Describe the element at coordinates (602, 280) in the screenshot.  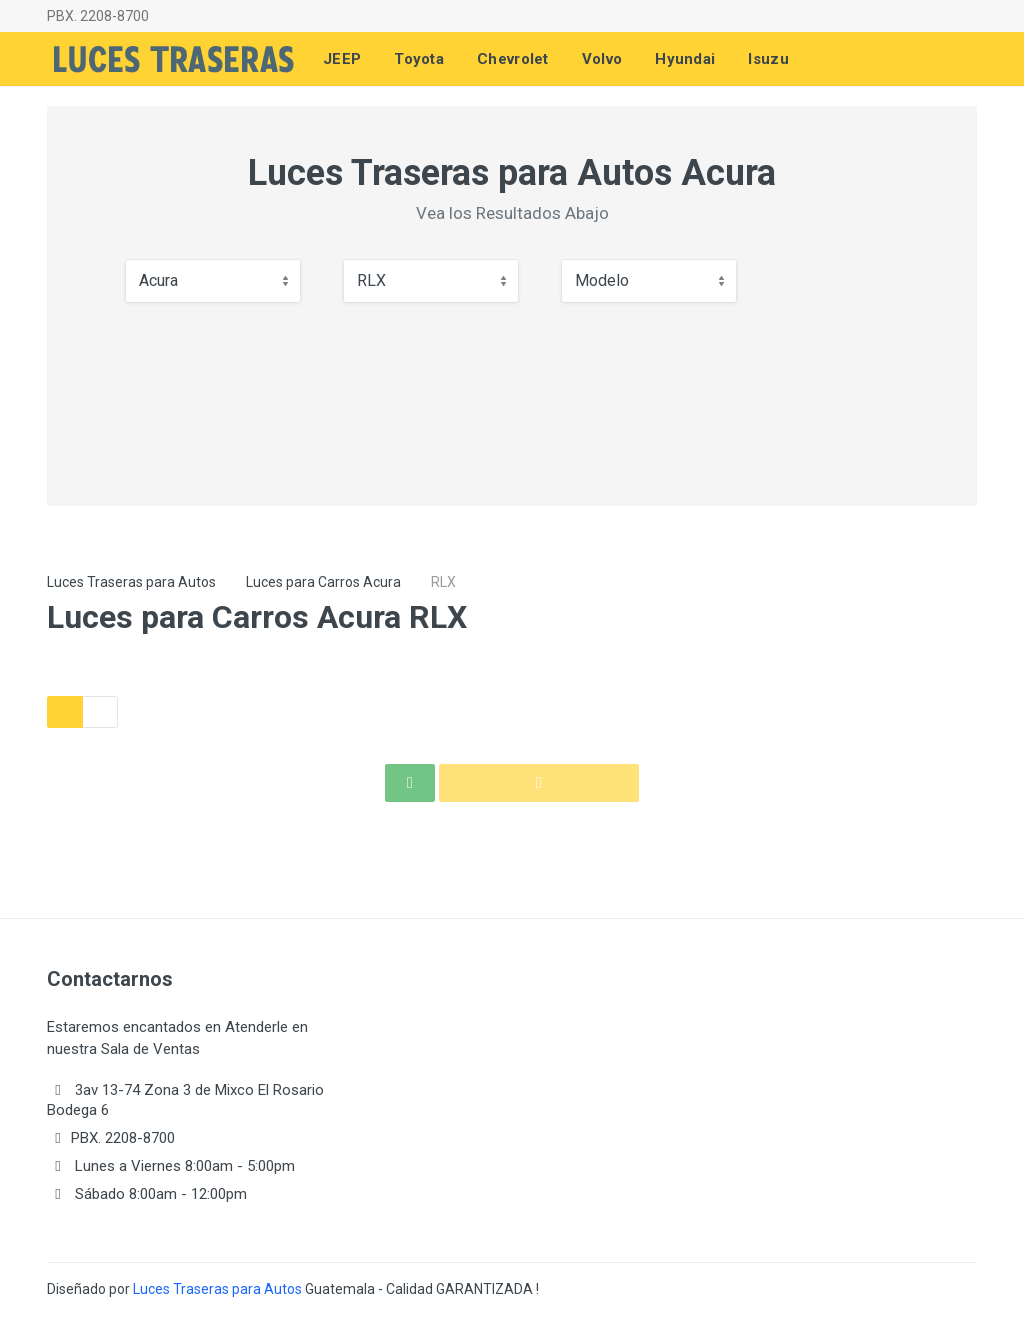
I see `Modelo [textbox]` at that location.